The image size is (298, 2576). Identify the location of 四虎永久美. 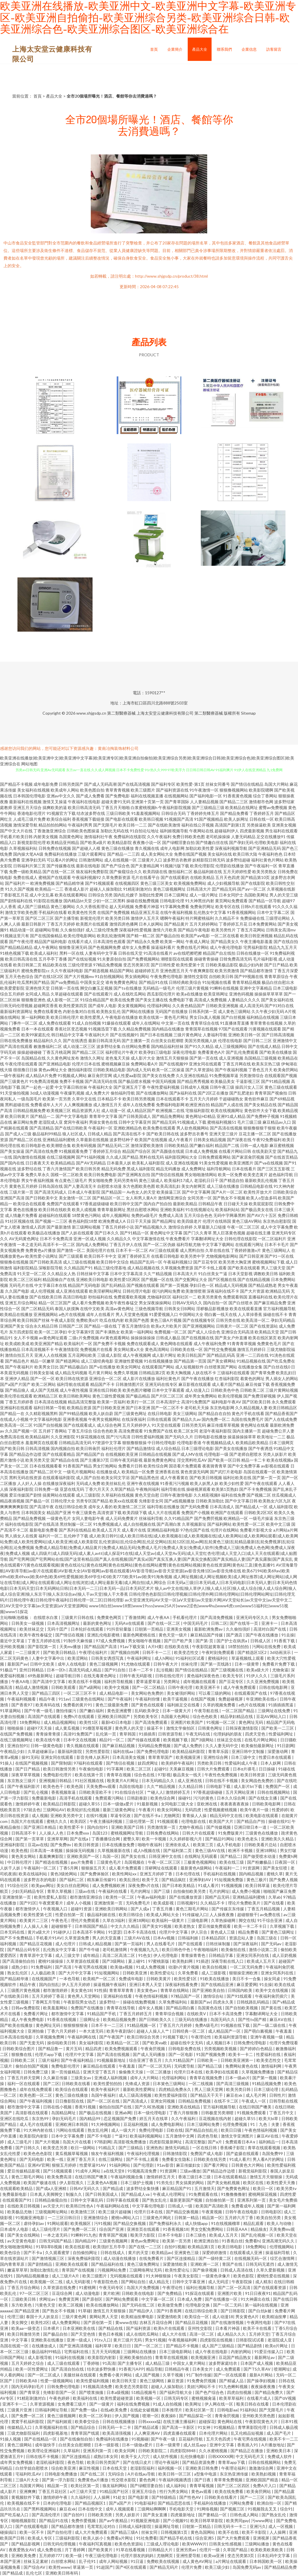
(223, 2001).